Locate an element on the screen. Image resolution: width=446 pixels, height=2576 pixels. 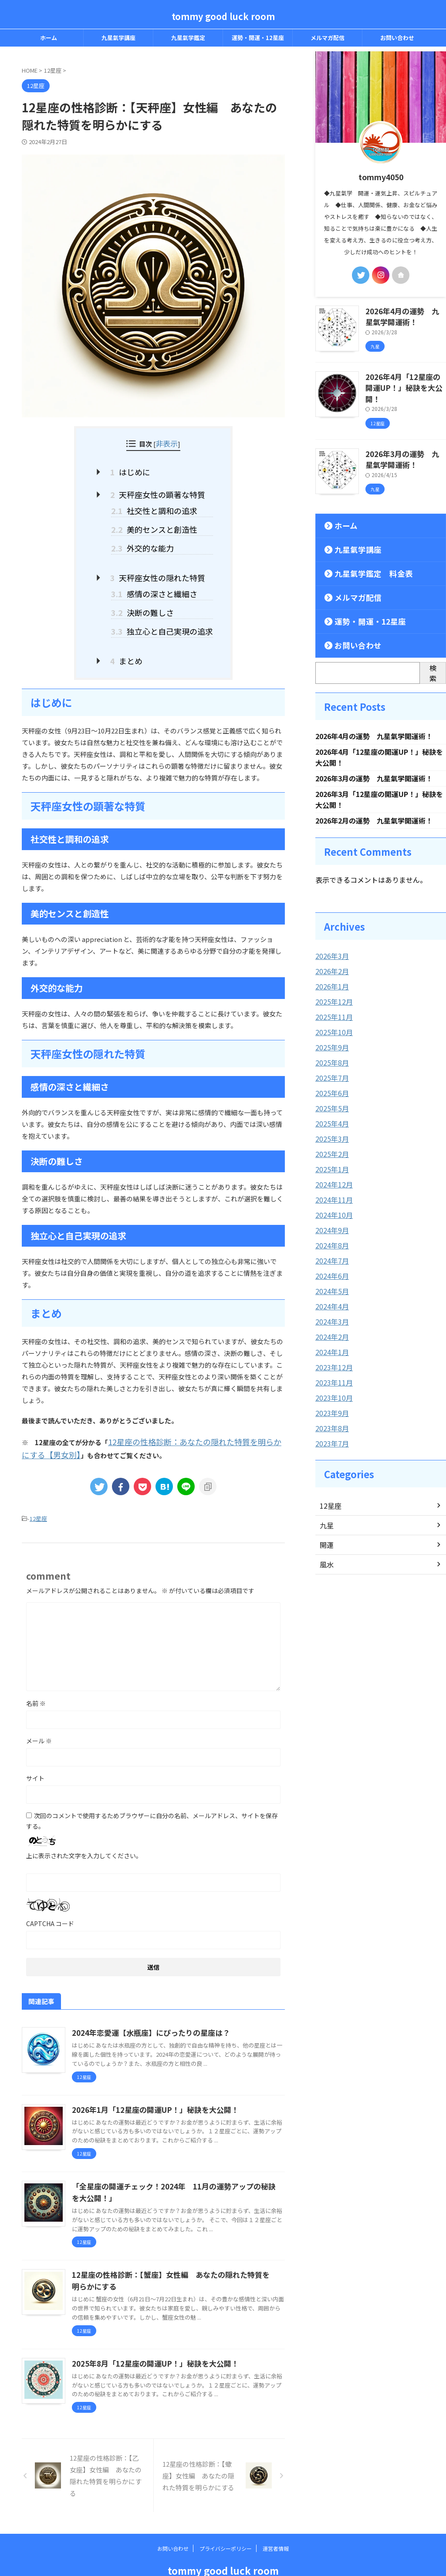
九星 is located at coordinates (326, 1495).